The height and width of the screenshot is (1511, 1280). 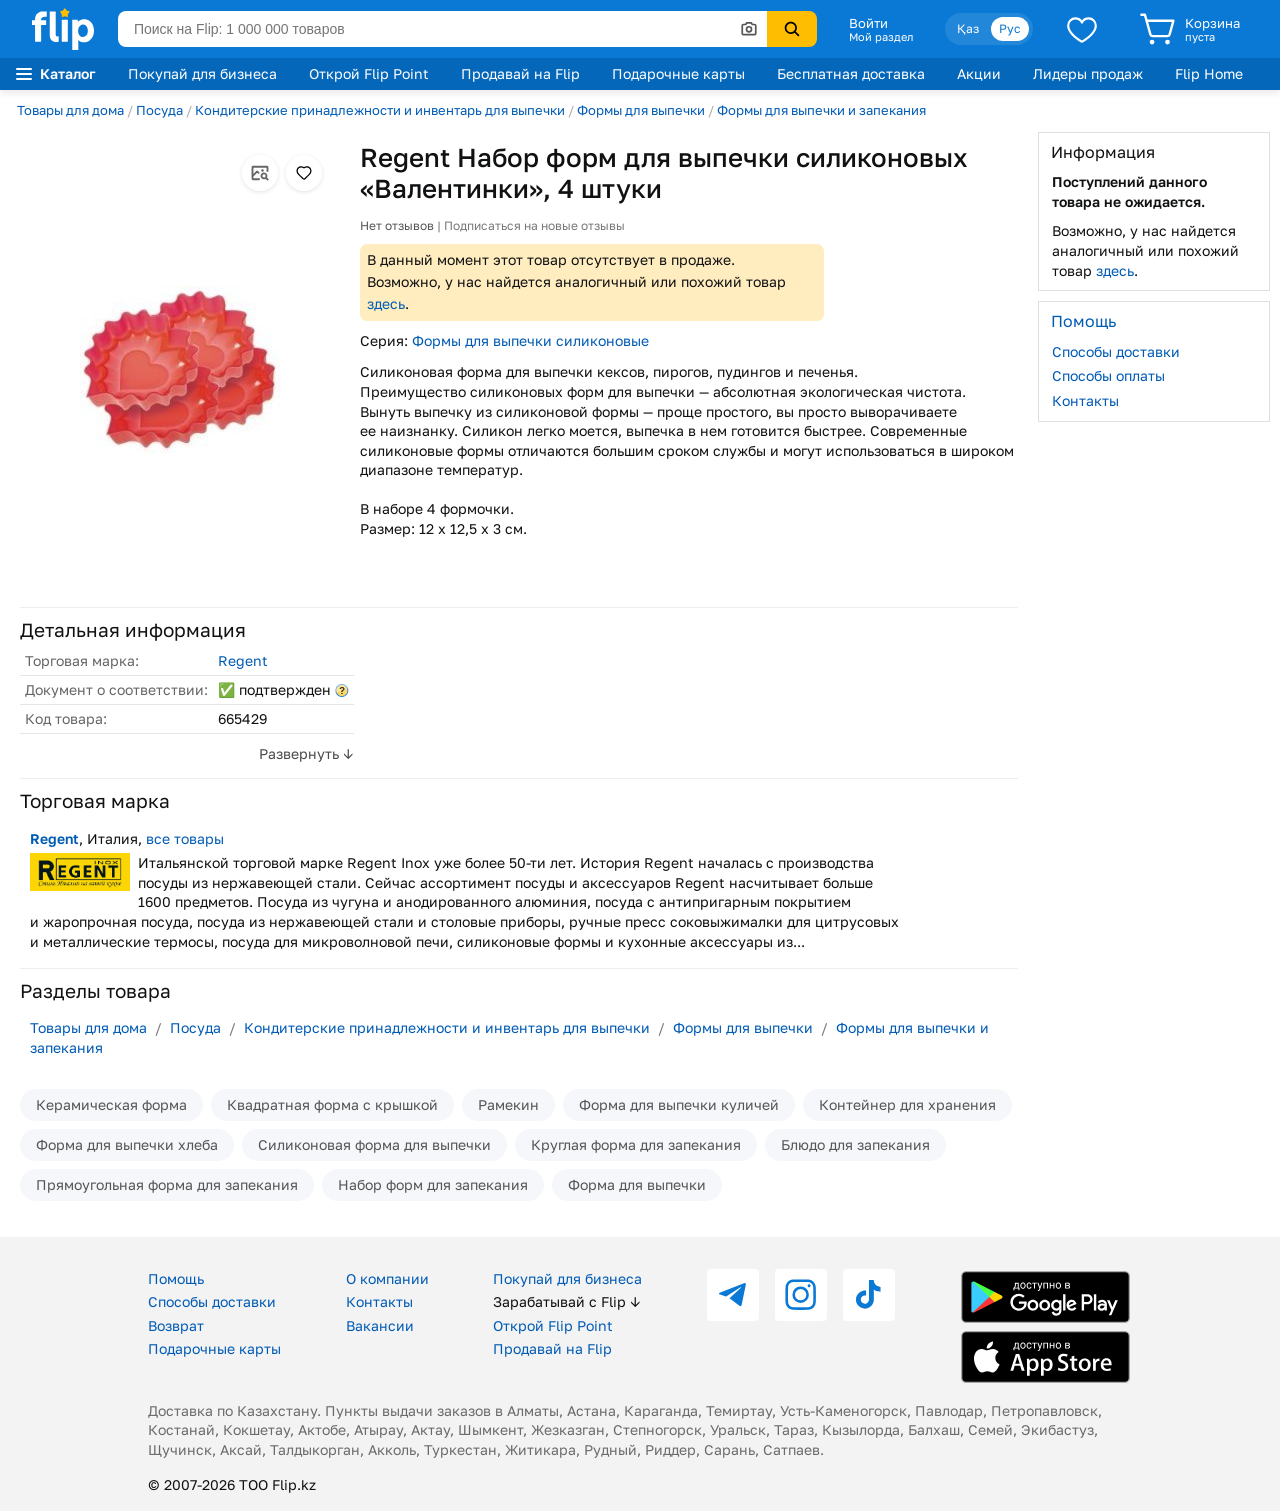 I want to click on Способы доставки, so click(x=1116, y=351).